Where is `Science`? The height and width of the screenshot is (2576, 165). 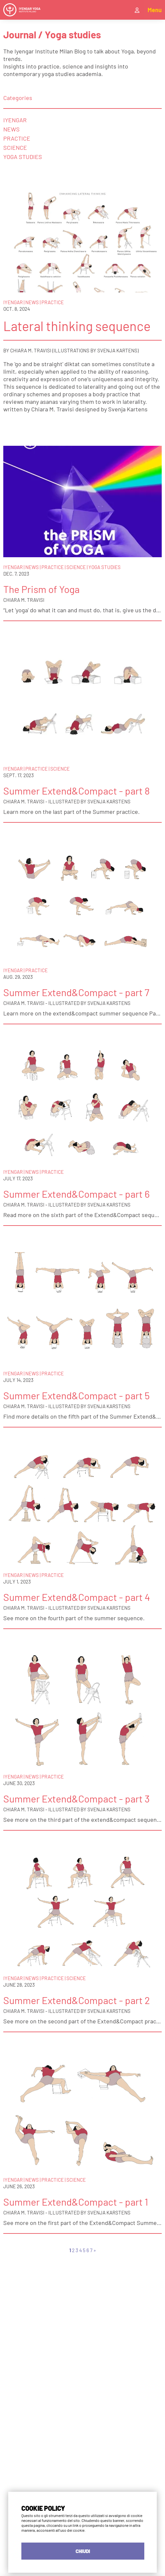 Science is located at coordinates (15, 147).